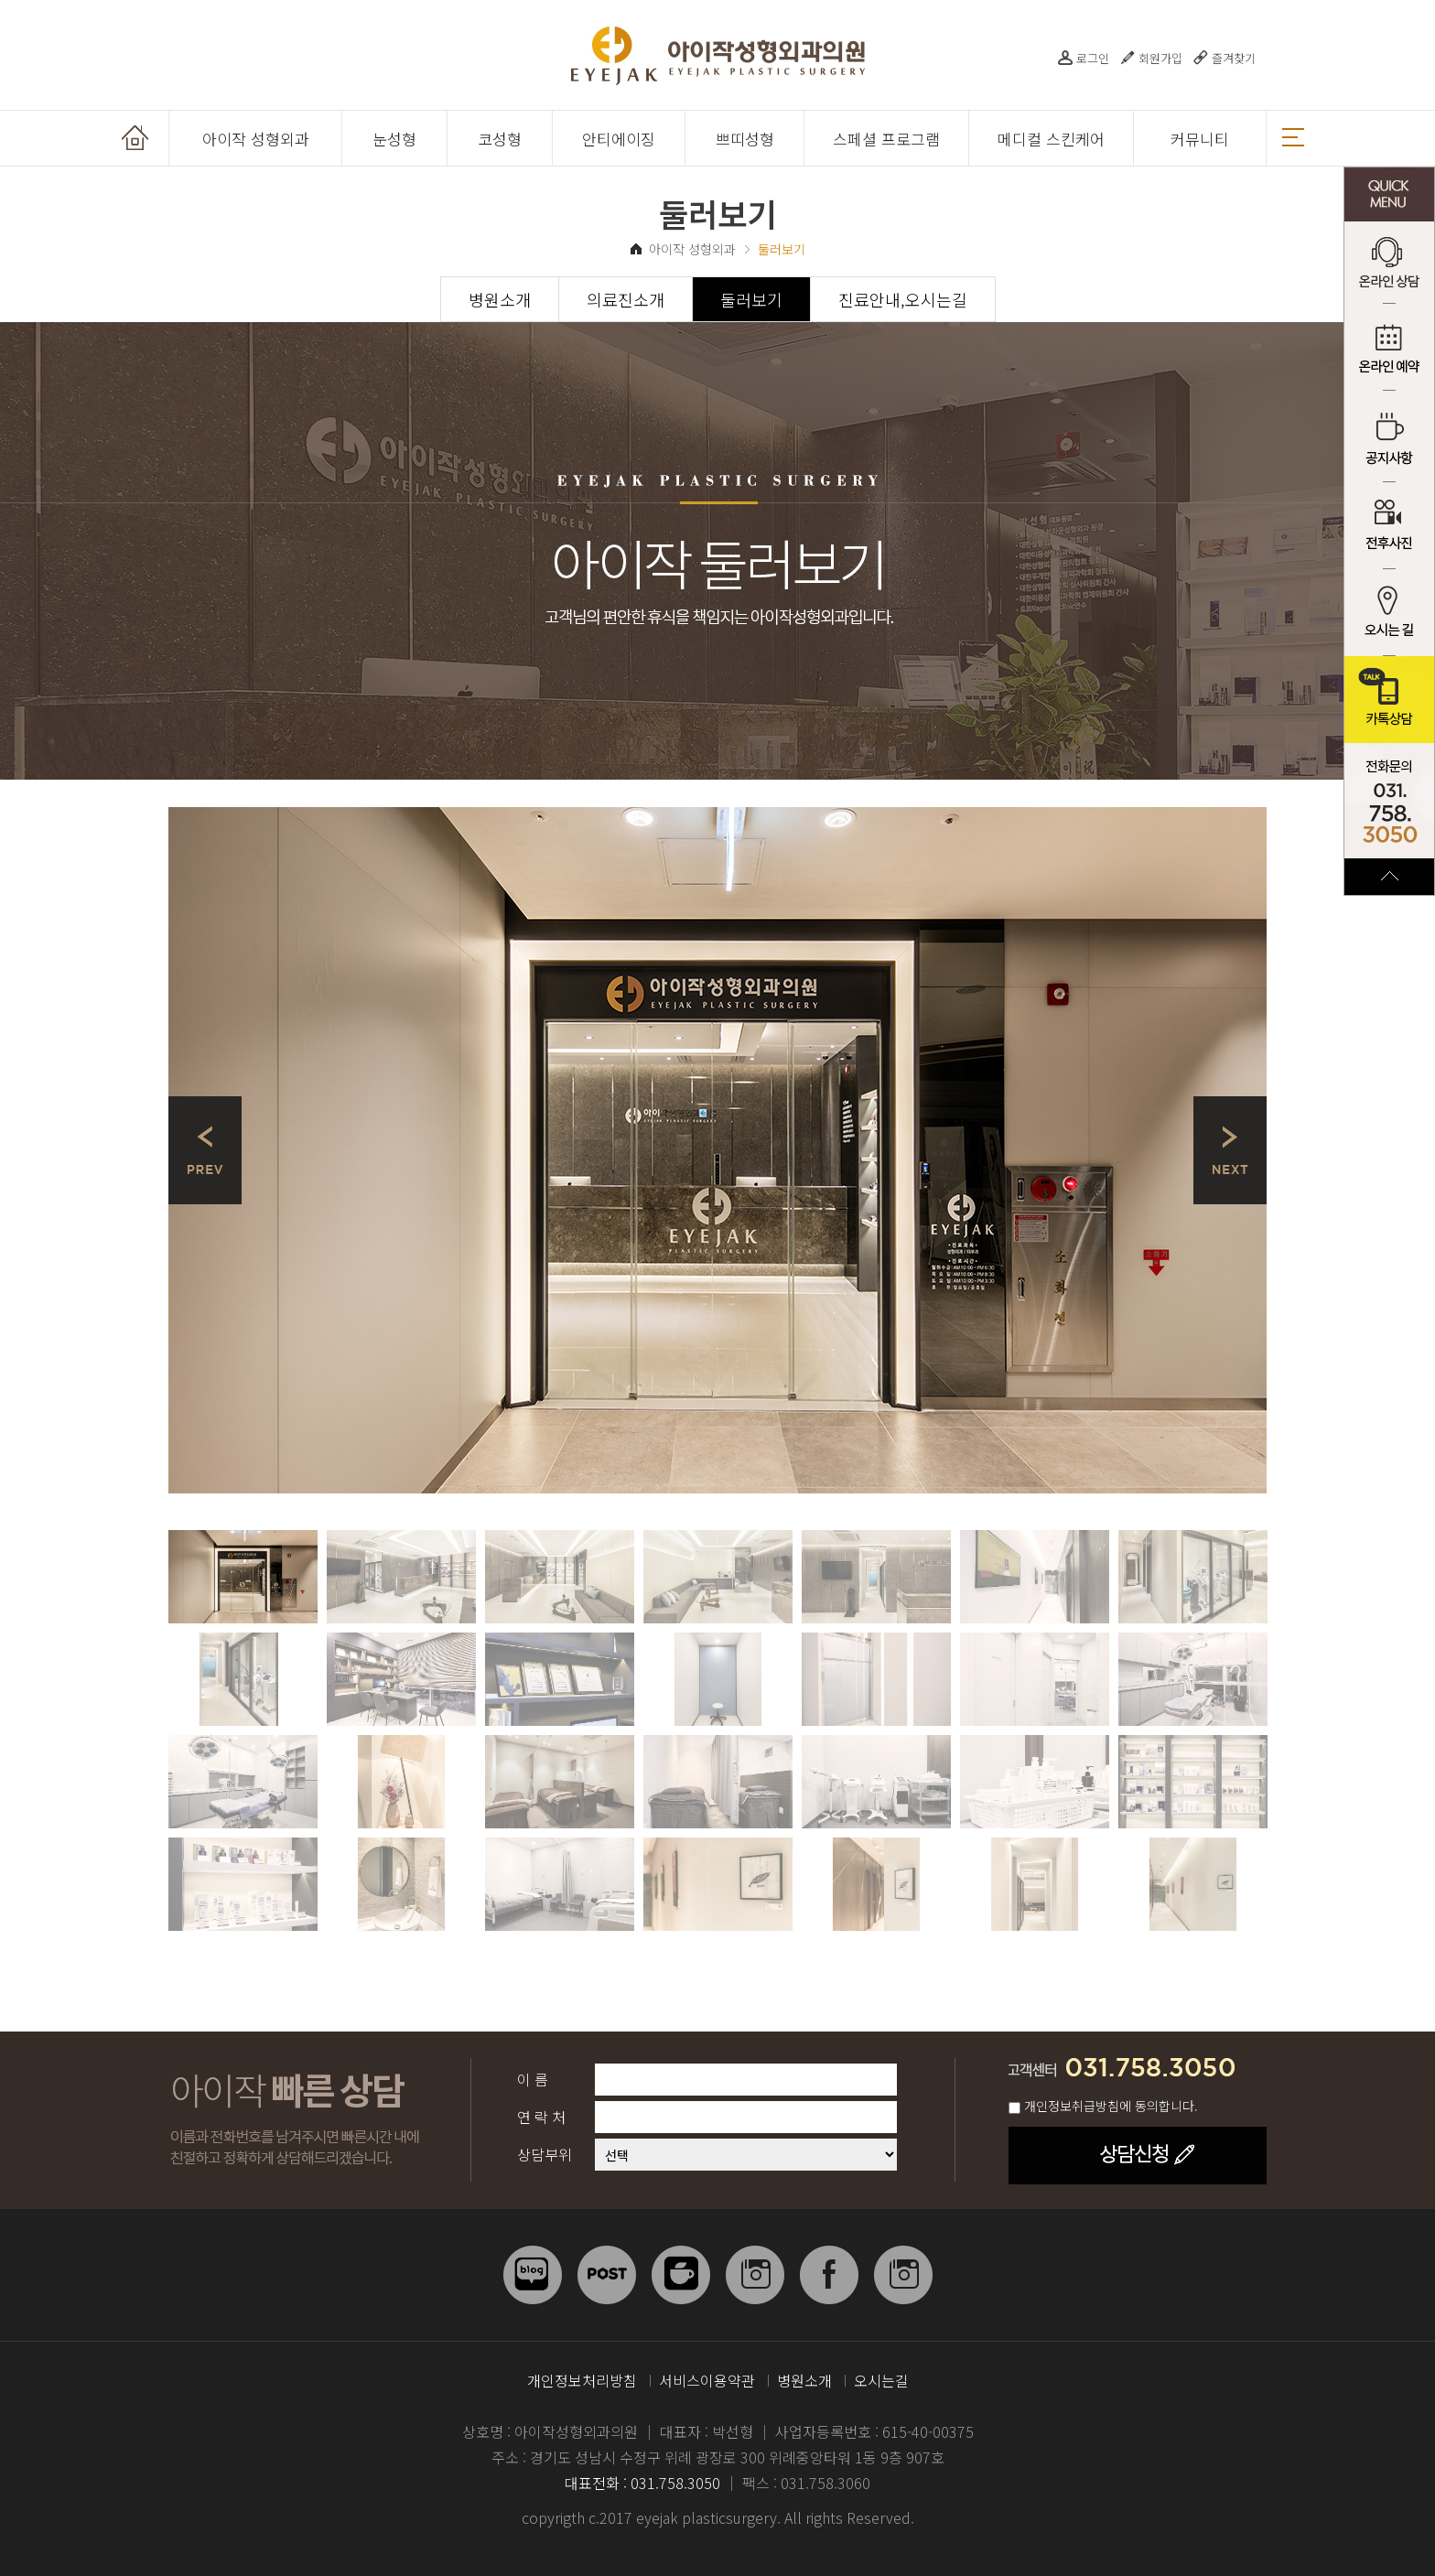 Image resolution: width=1435 pixels, height=2576 pixels. Describe the element at coordinates (544, 2154) in the screenshot. I see `상담부위` at that location.